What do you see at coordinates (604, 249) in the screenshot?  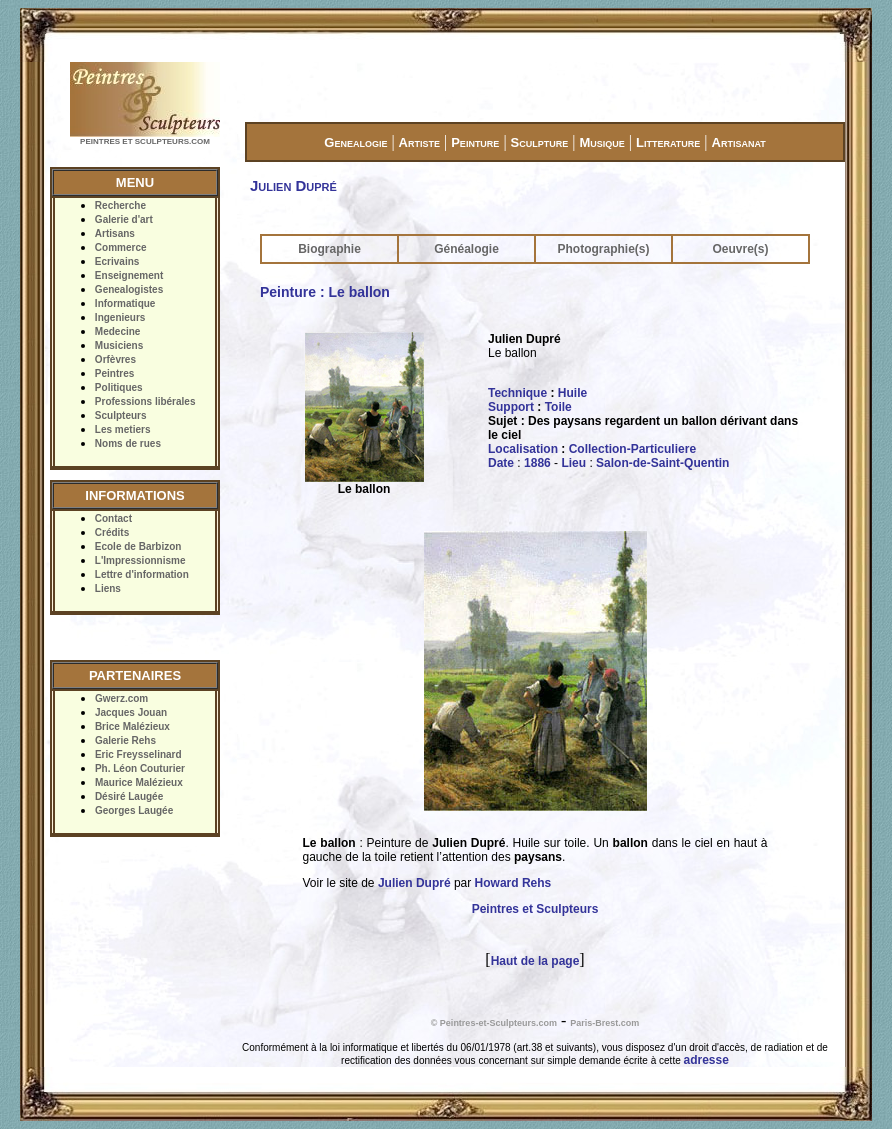 I see `Photographie(s)` at bounding box center [604, 249].